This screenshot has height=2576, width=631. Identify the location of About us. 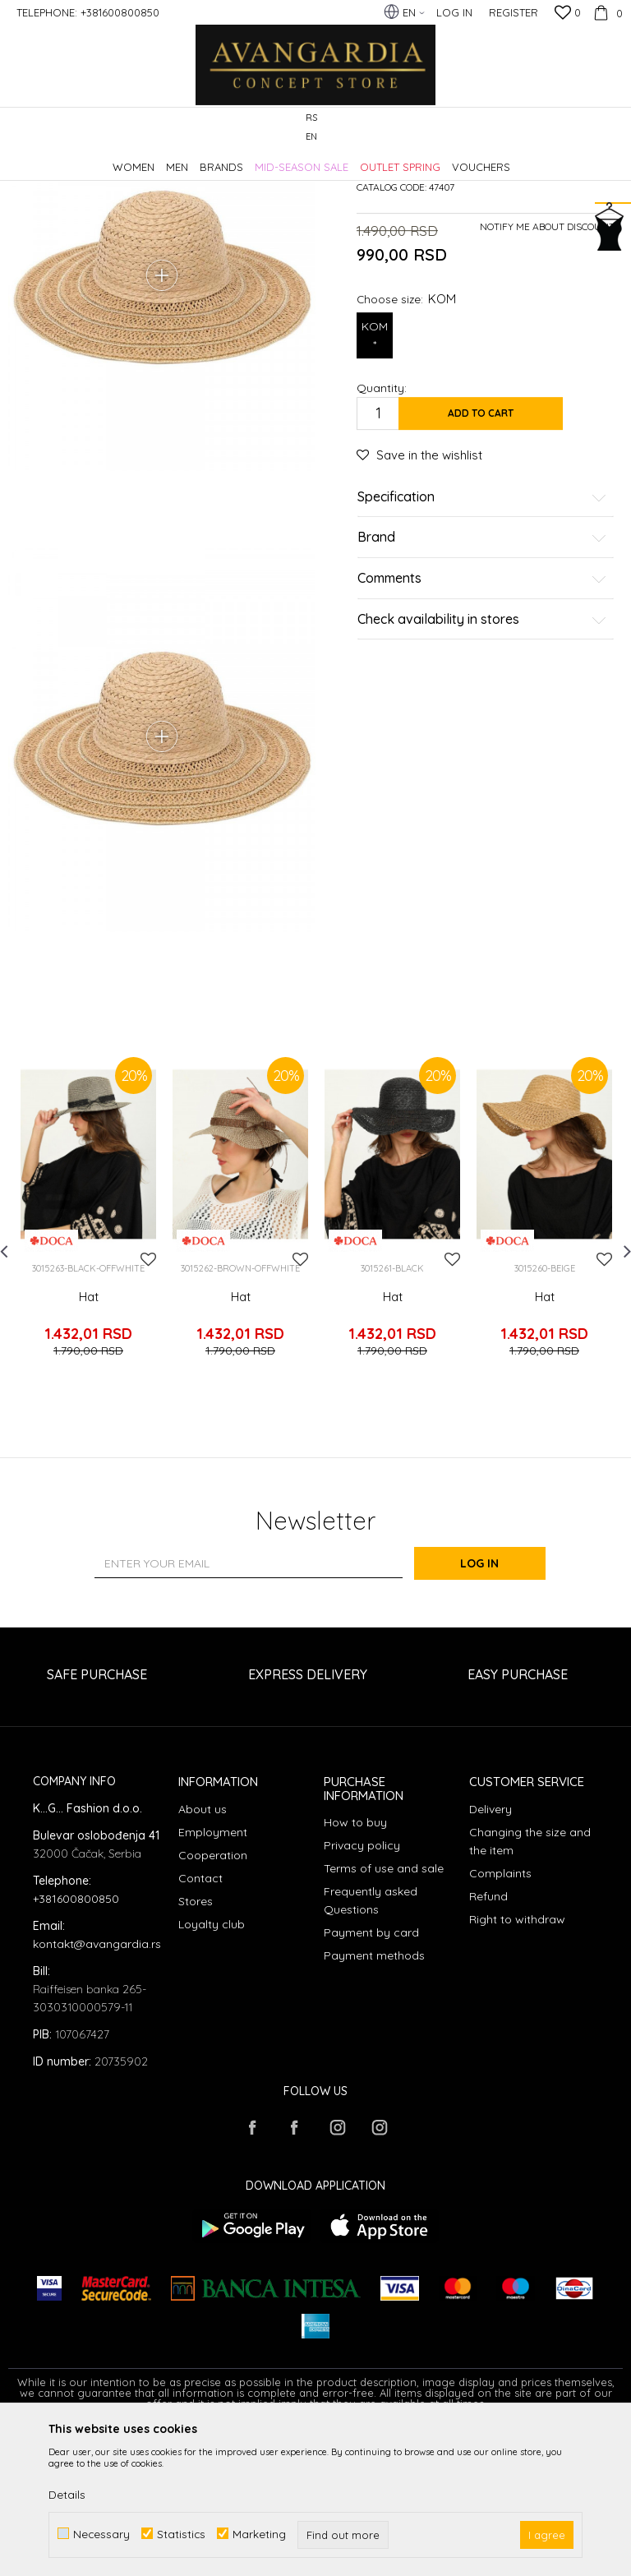
(202, 1954).